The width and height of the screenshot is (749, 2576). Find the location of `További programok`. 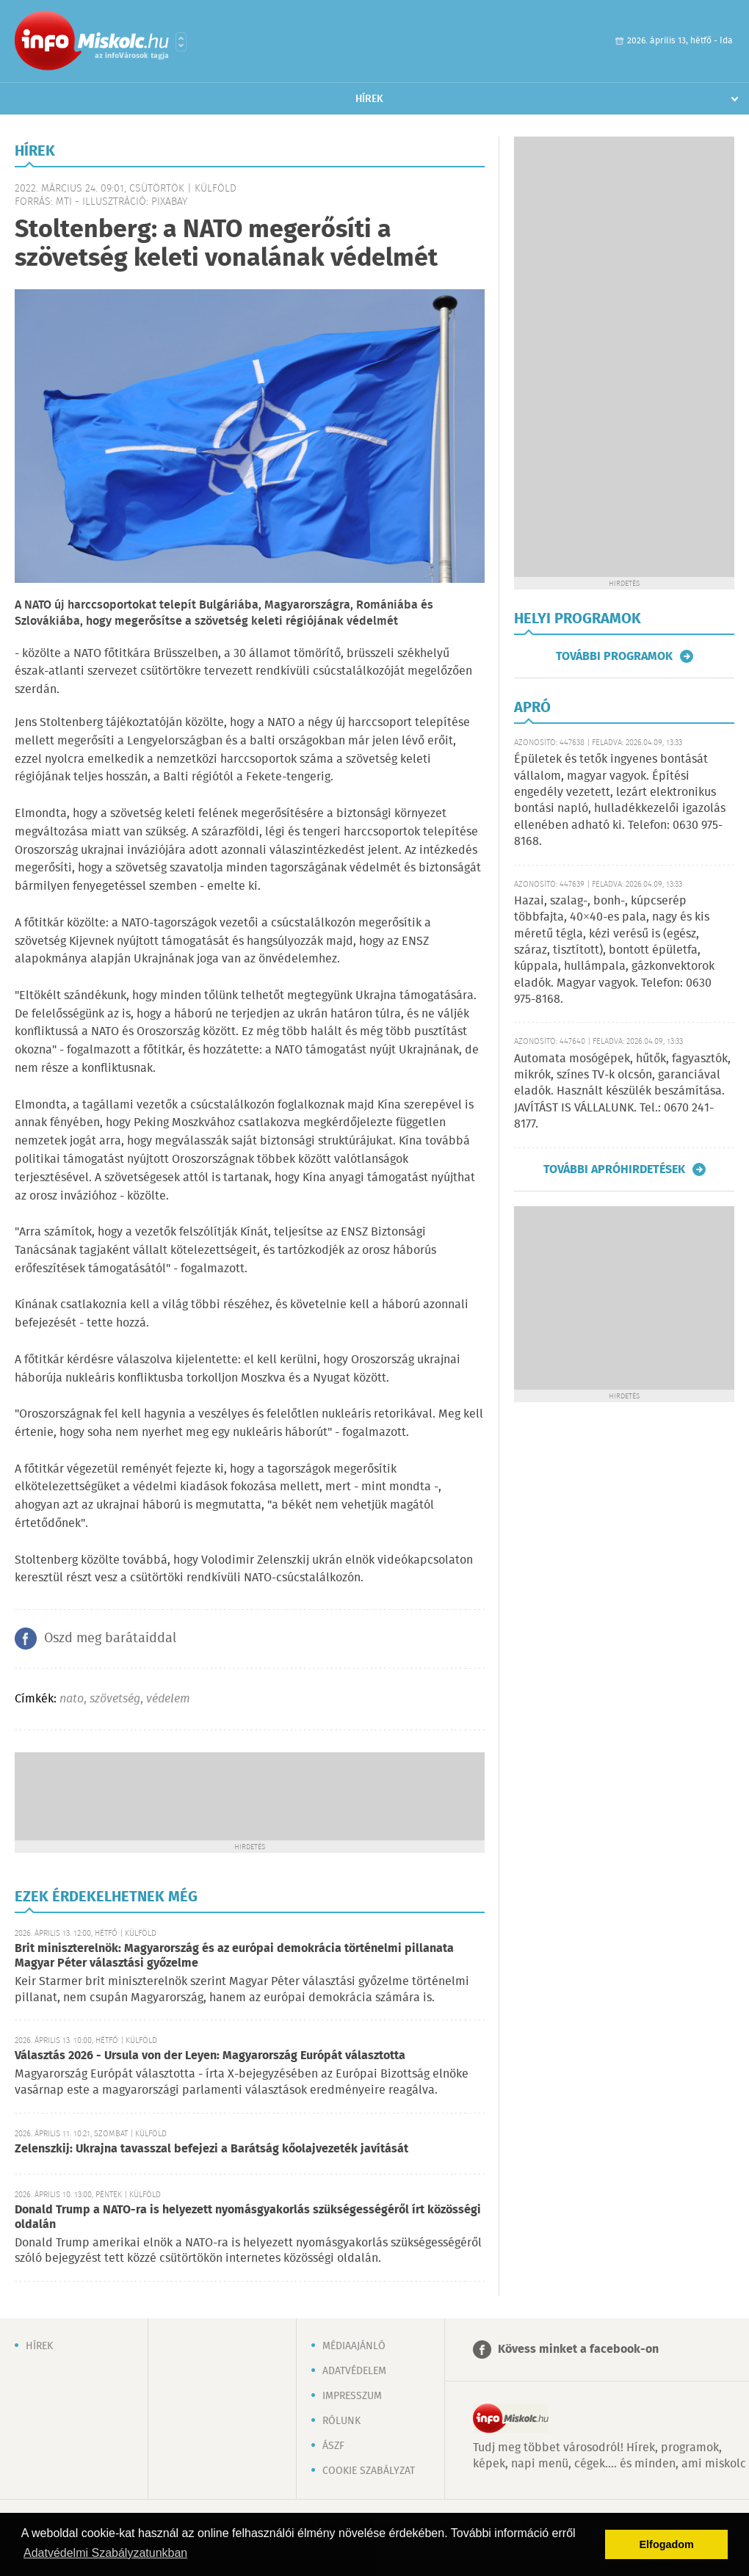

További programok is located at coordinates (614, 656).